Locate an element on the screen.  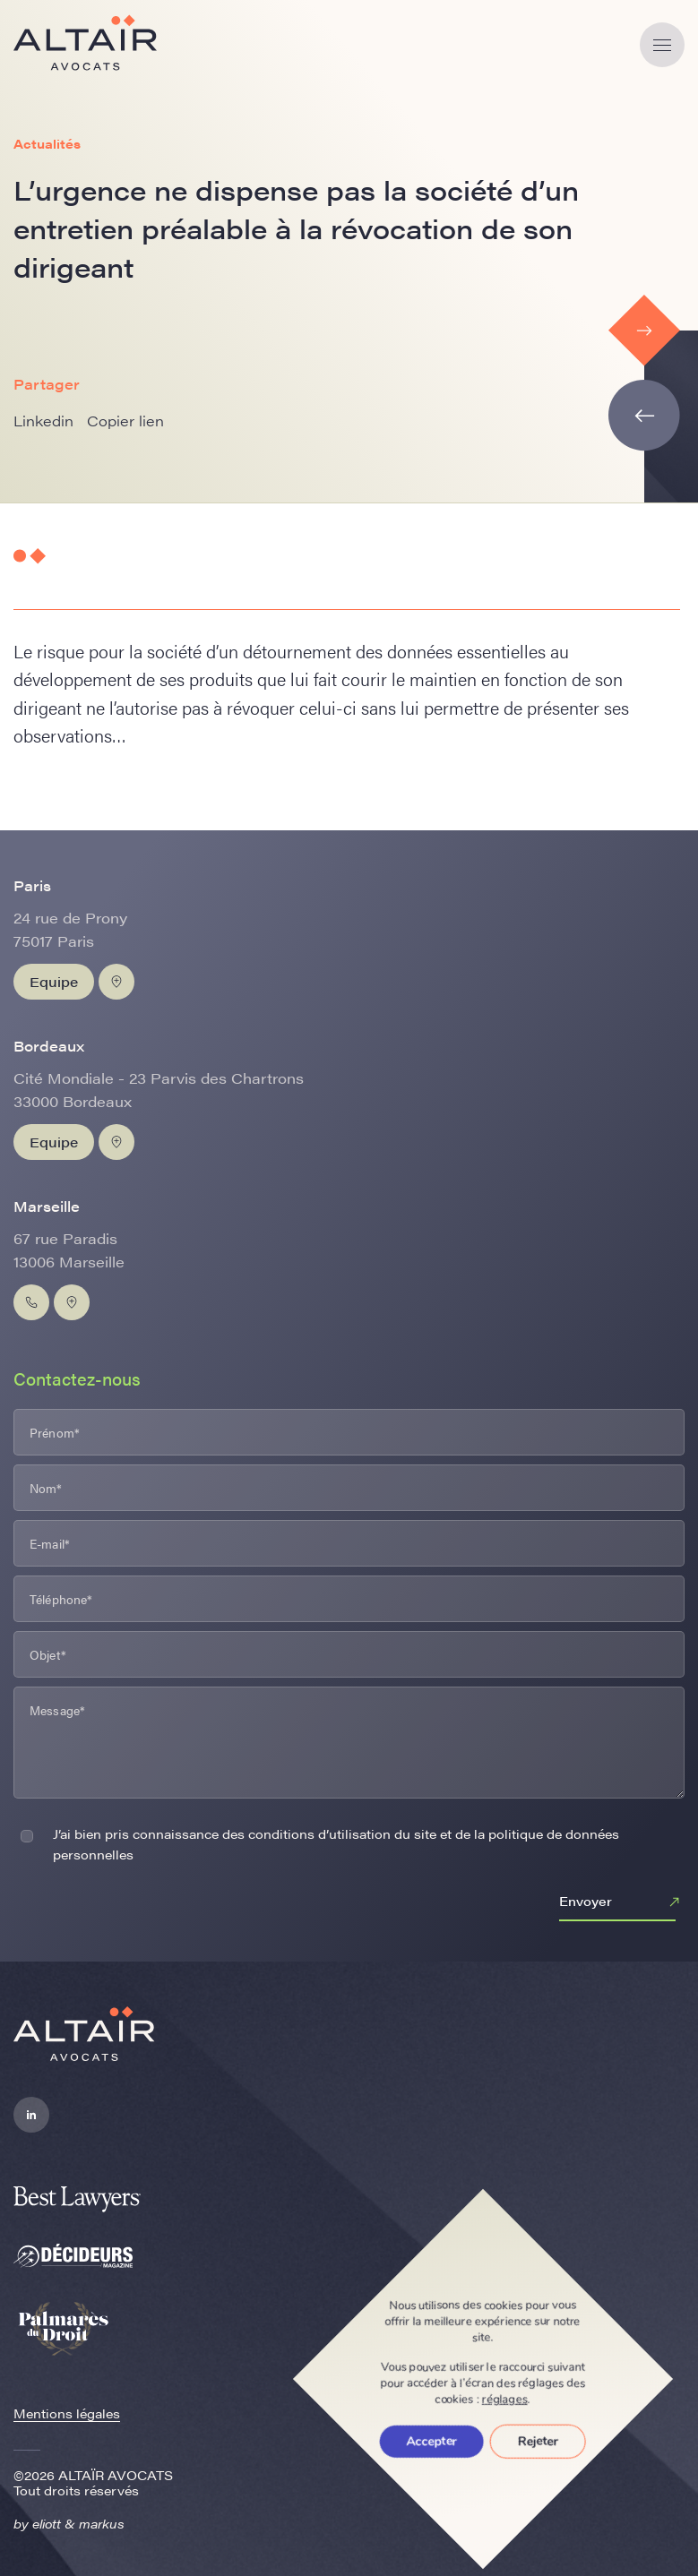
Equipe is located at coordinates (54, 981).